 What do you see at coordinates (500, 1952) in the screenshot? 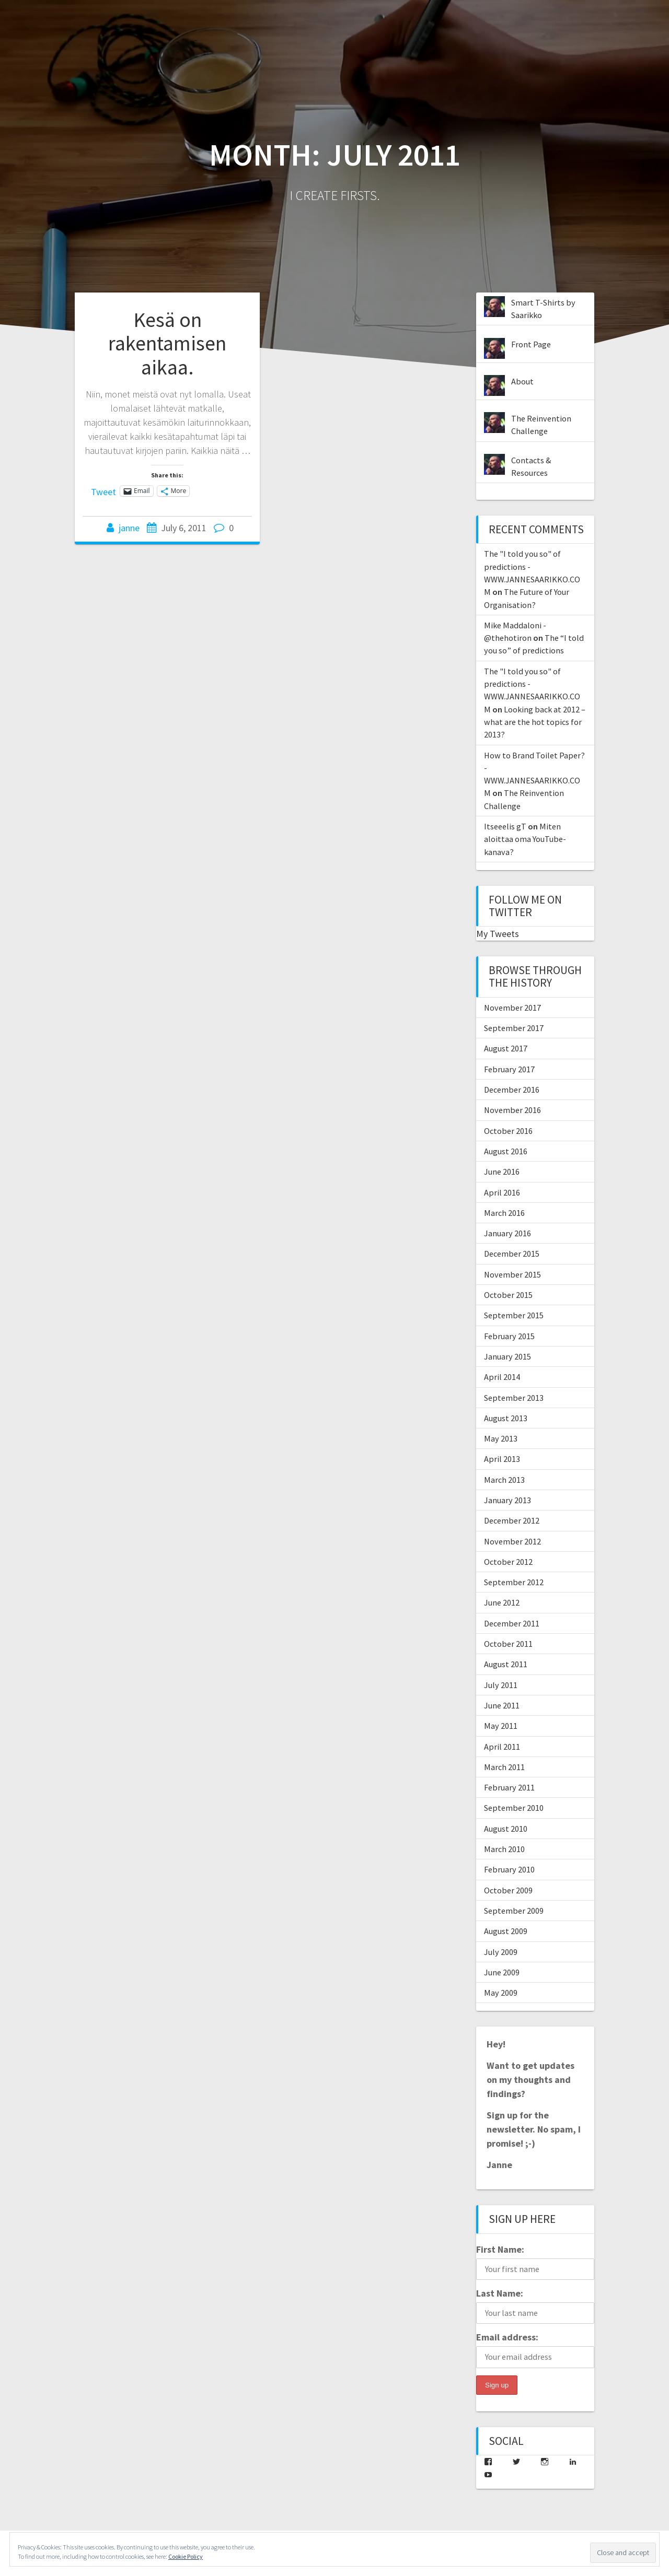
I see `July 2009` at bounding box center [500, 1952].